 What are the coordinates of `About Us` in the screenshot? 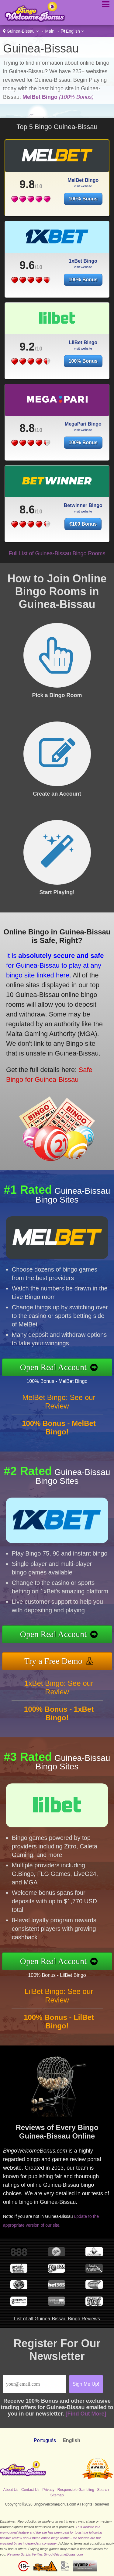 It's located at (10, 2490).